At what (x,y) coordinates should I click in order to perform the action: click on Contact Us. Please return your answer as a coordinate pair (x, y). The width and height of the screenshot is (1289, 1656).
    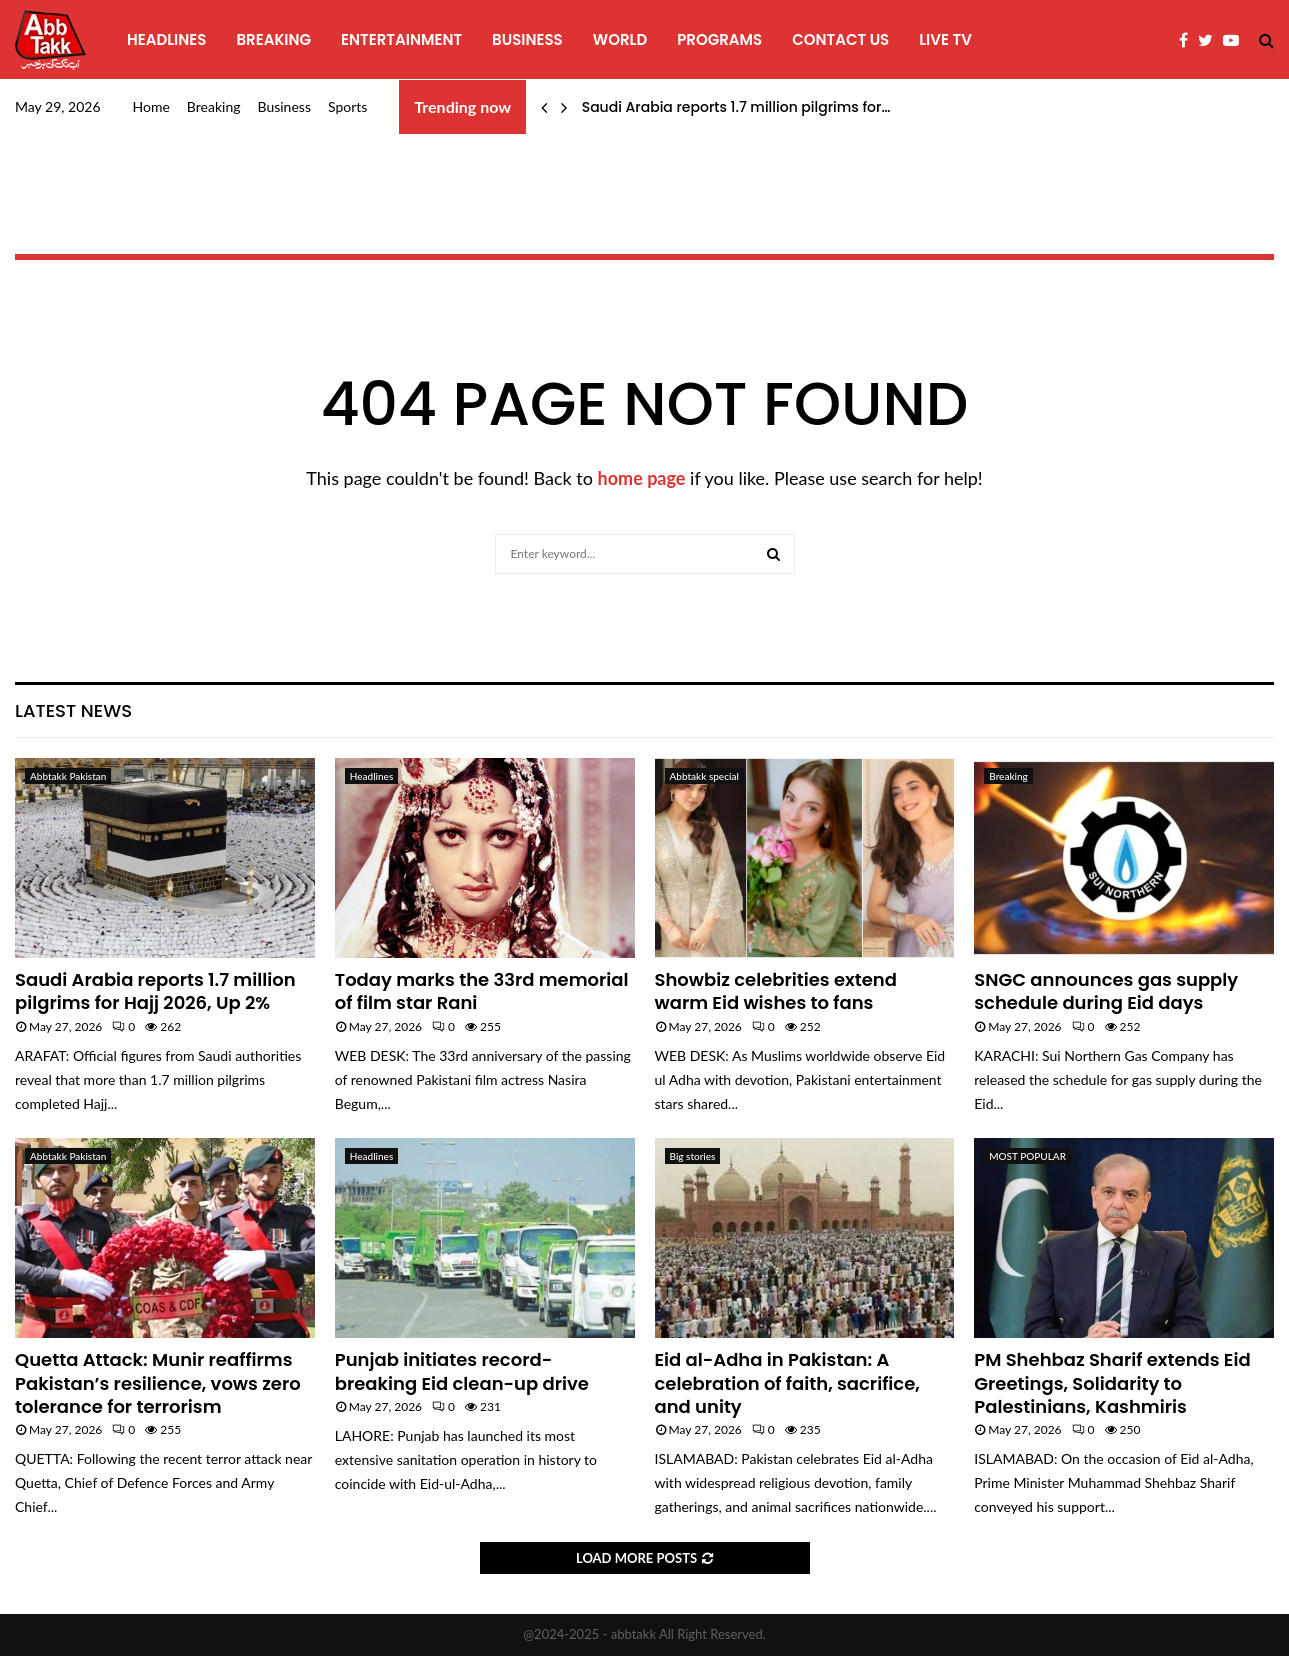
    Looking at the image, I should click on (840, 39).